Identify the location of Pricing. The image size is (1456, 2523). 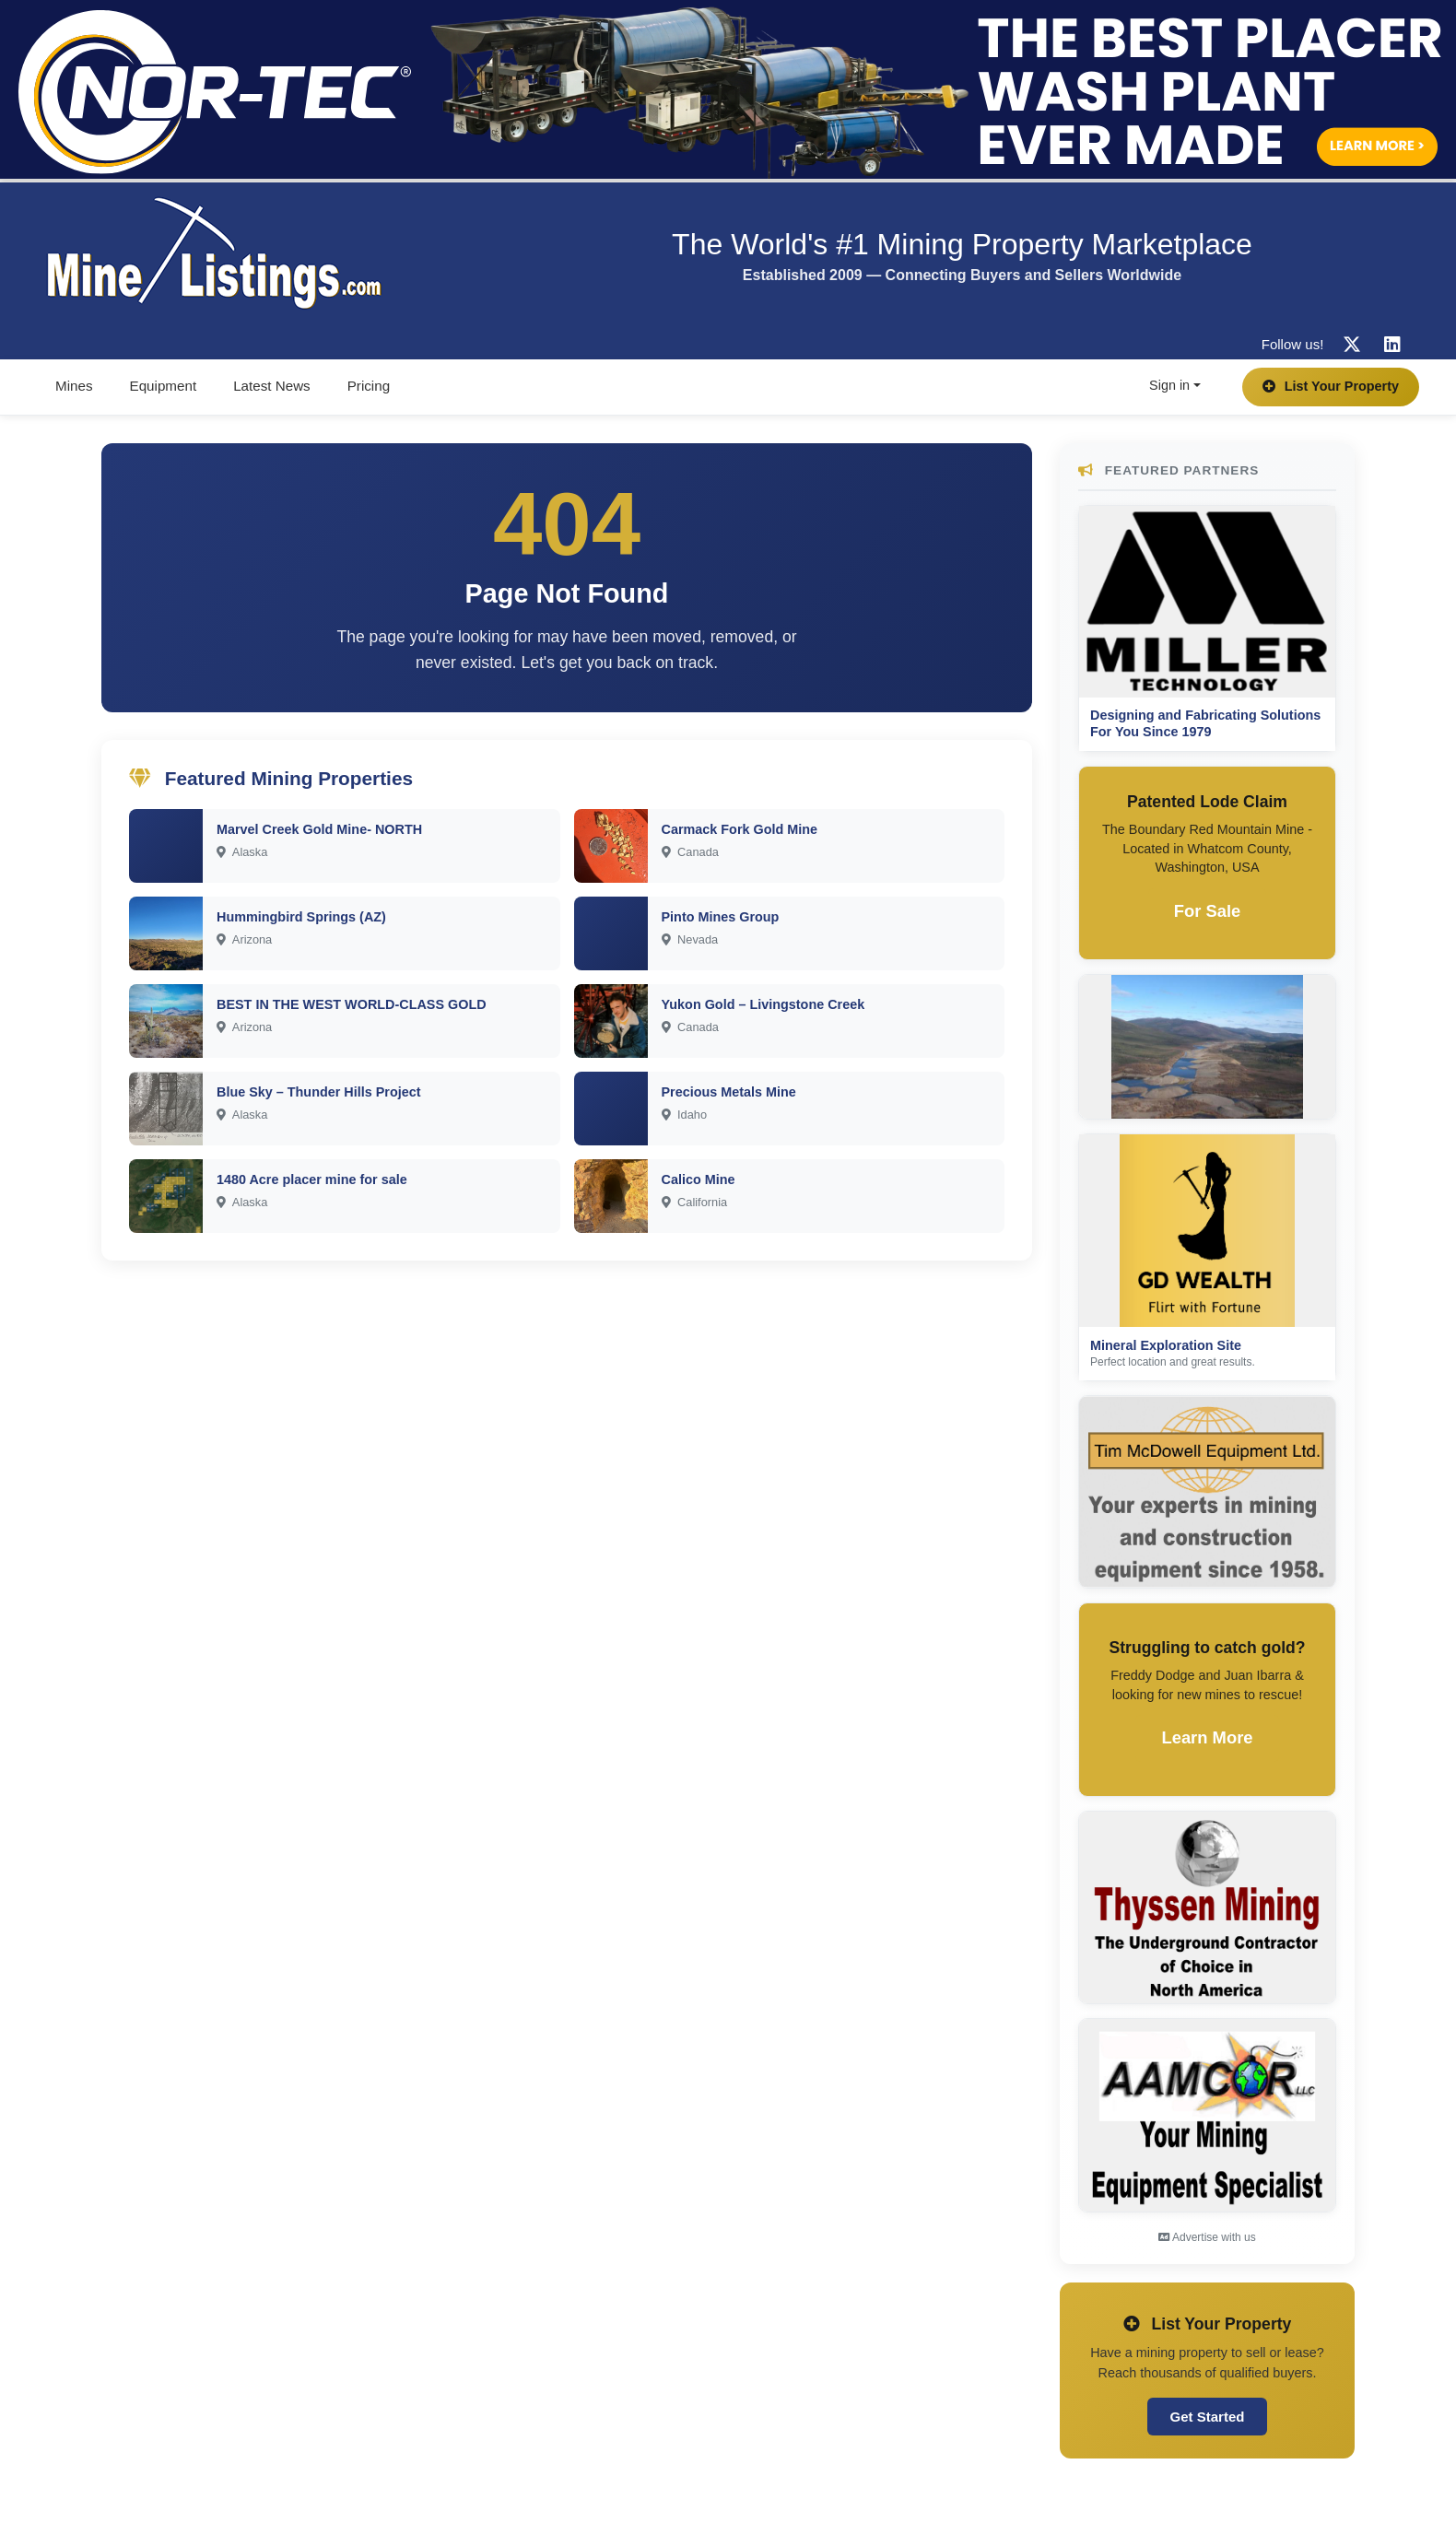
(368, 385).